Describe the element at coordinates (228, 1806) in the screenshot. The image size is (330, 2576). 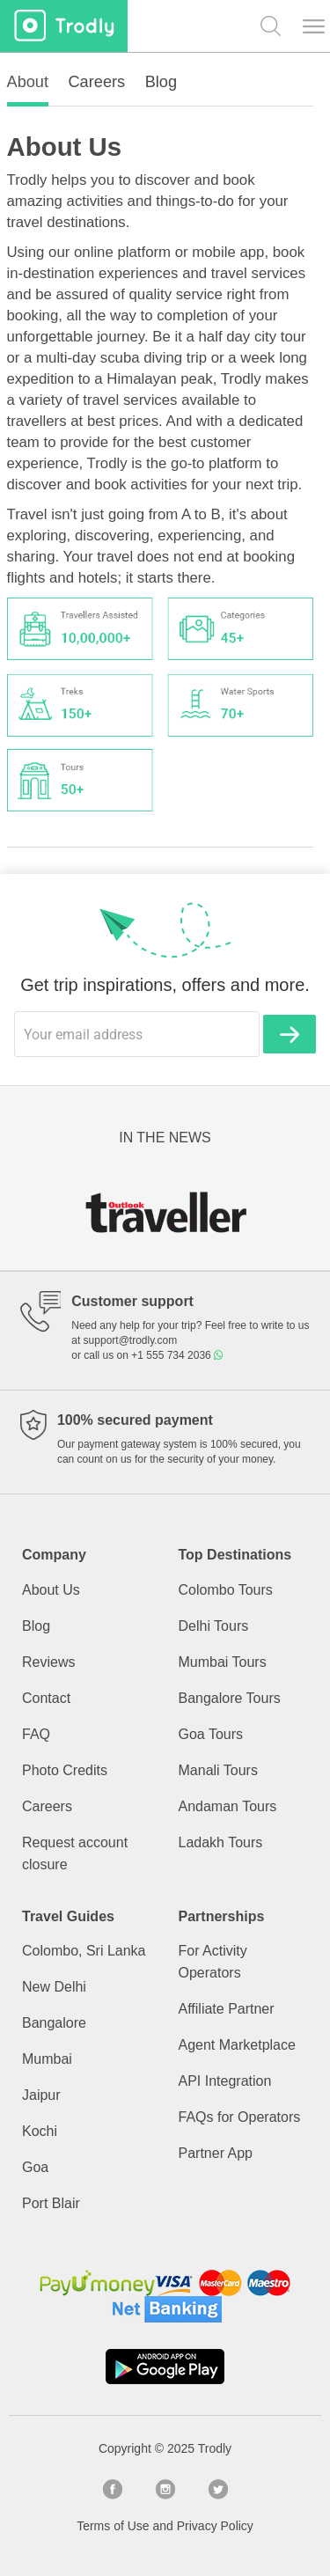
I see `Andaman Tours` at that location.